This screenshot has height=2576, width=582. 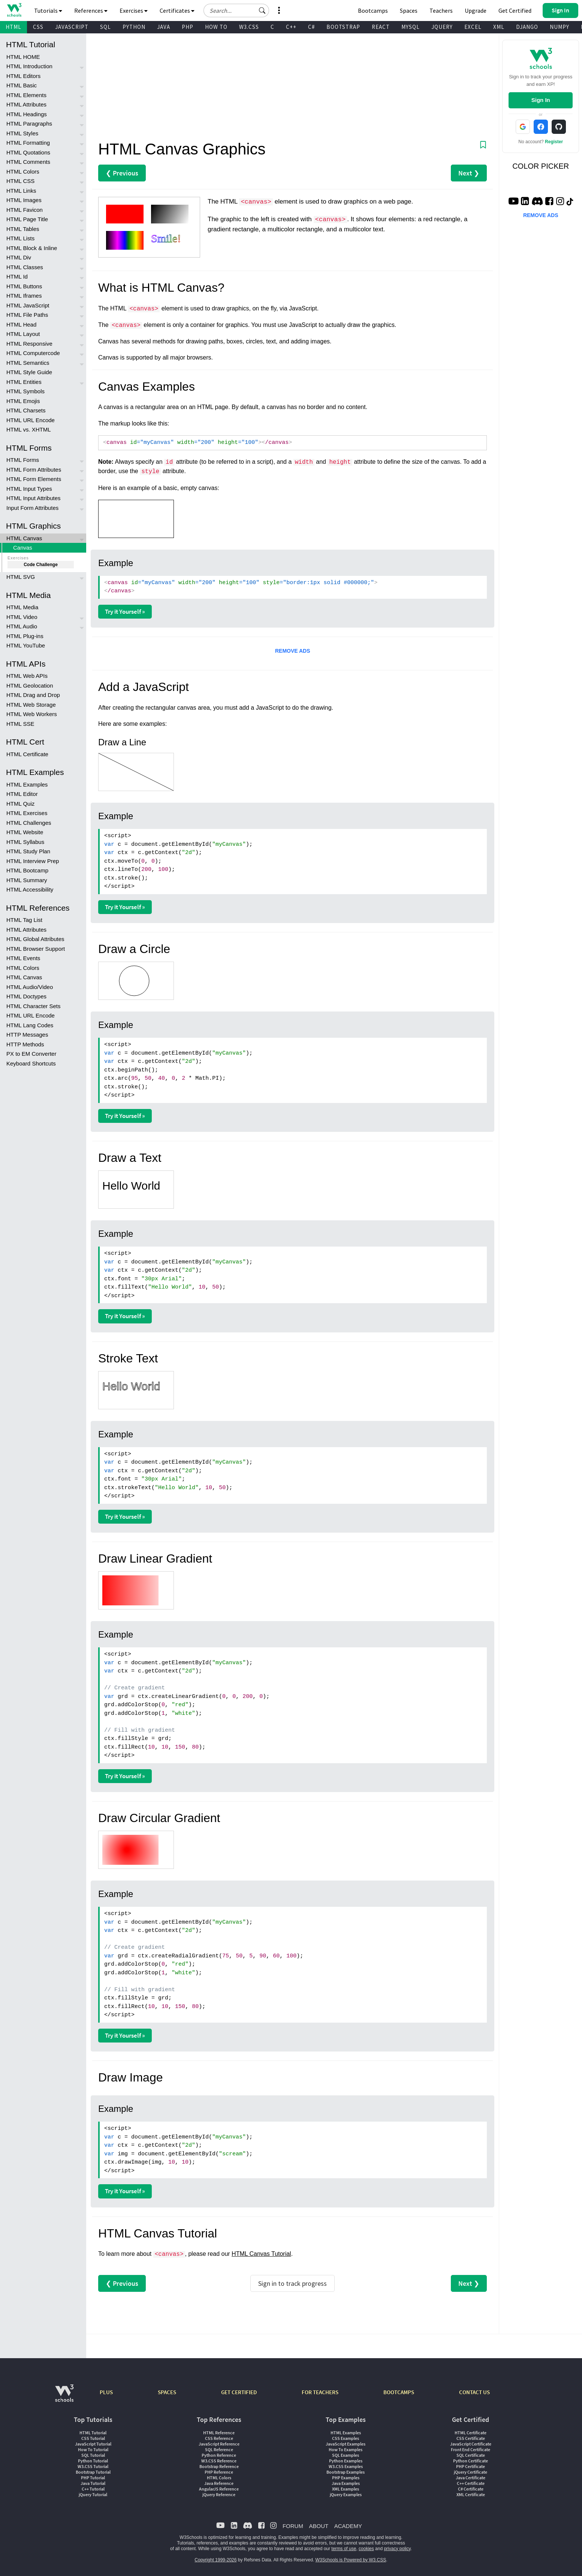 I want to click on SQL Examples, so click(x=345, y=2455).